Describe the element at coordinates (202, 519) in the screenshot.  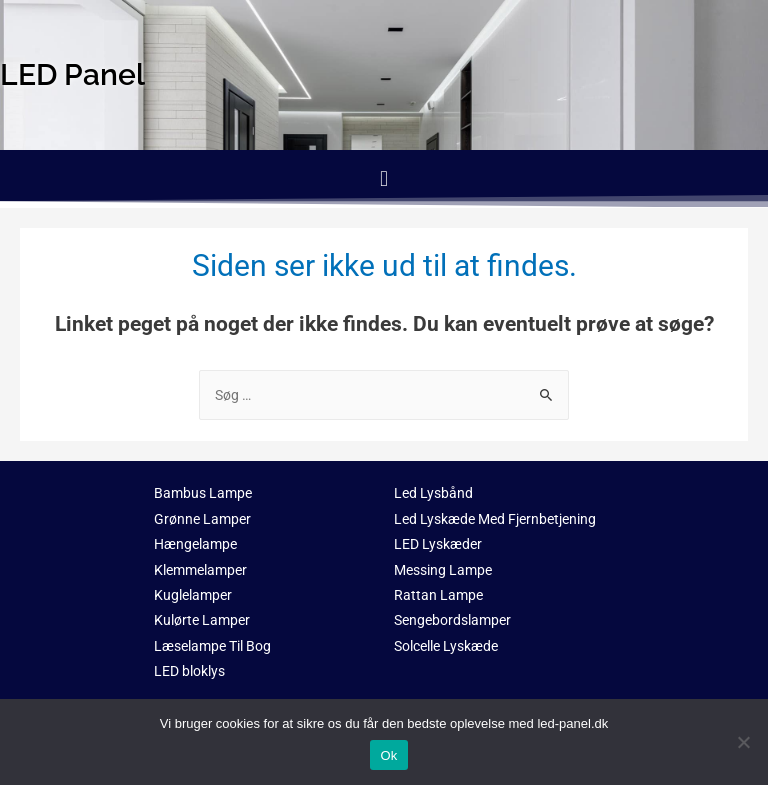
I see `Grønne Lamper` at that location.